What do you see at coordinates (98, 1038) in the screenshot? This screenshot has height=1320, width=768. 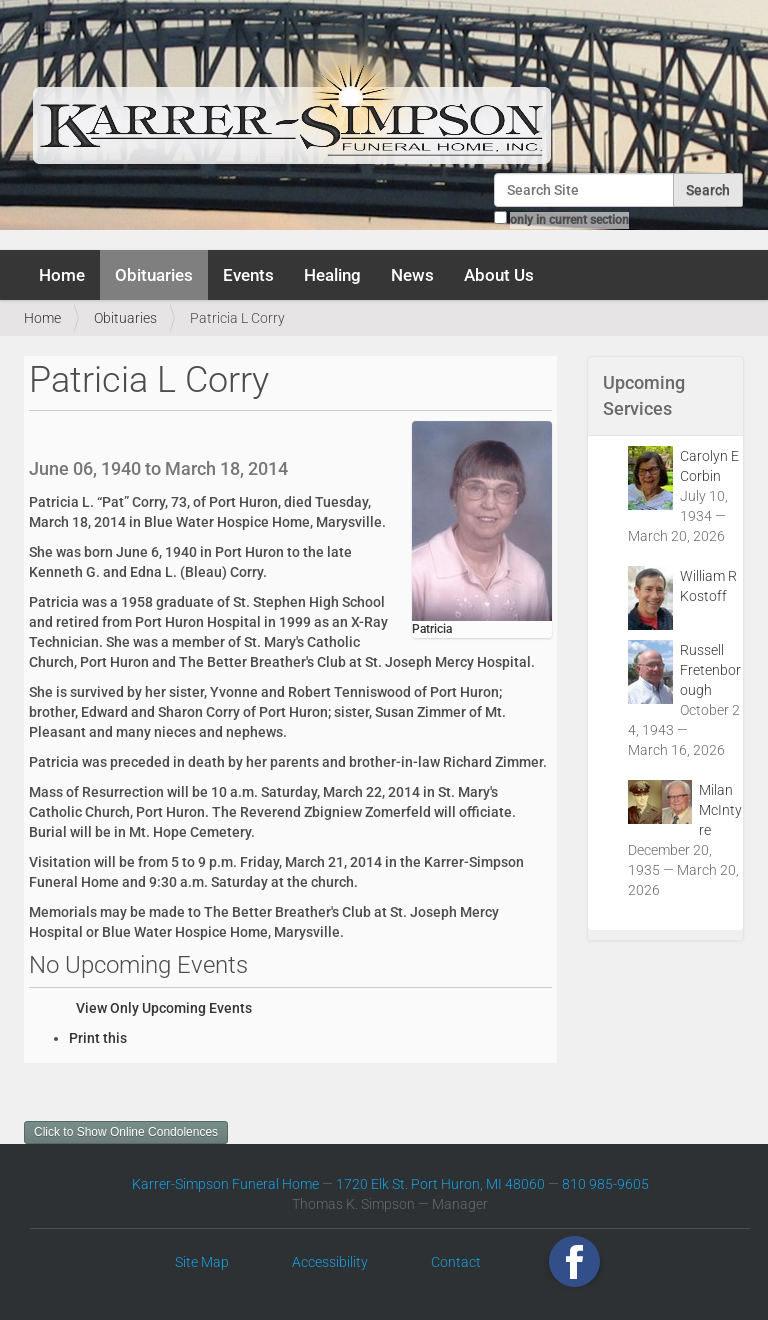 I see `Print this` at bounding box center [98, 1038].